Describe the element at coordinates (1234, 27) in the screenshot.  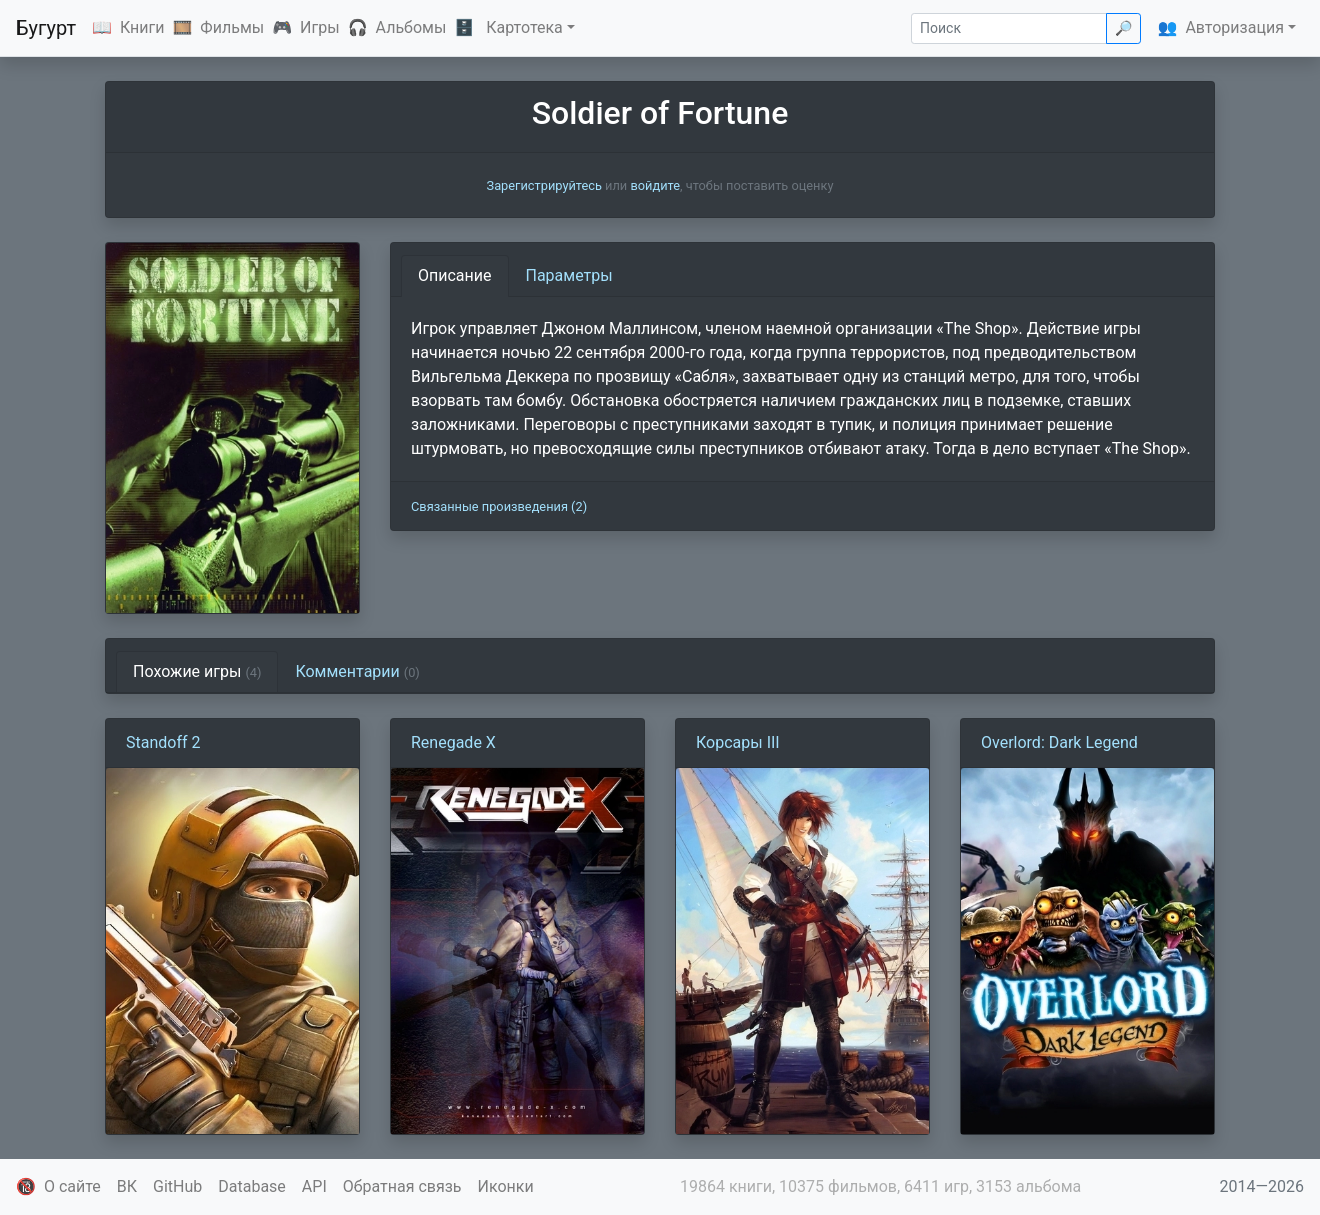
I see `Авторизация` at that location.